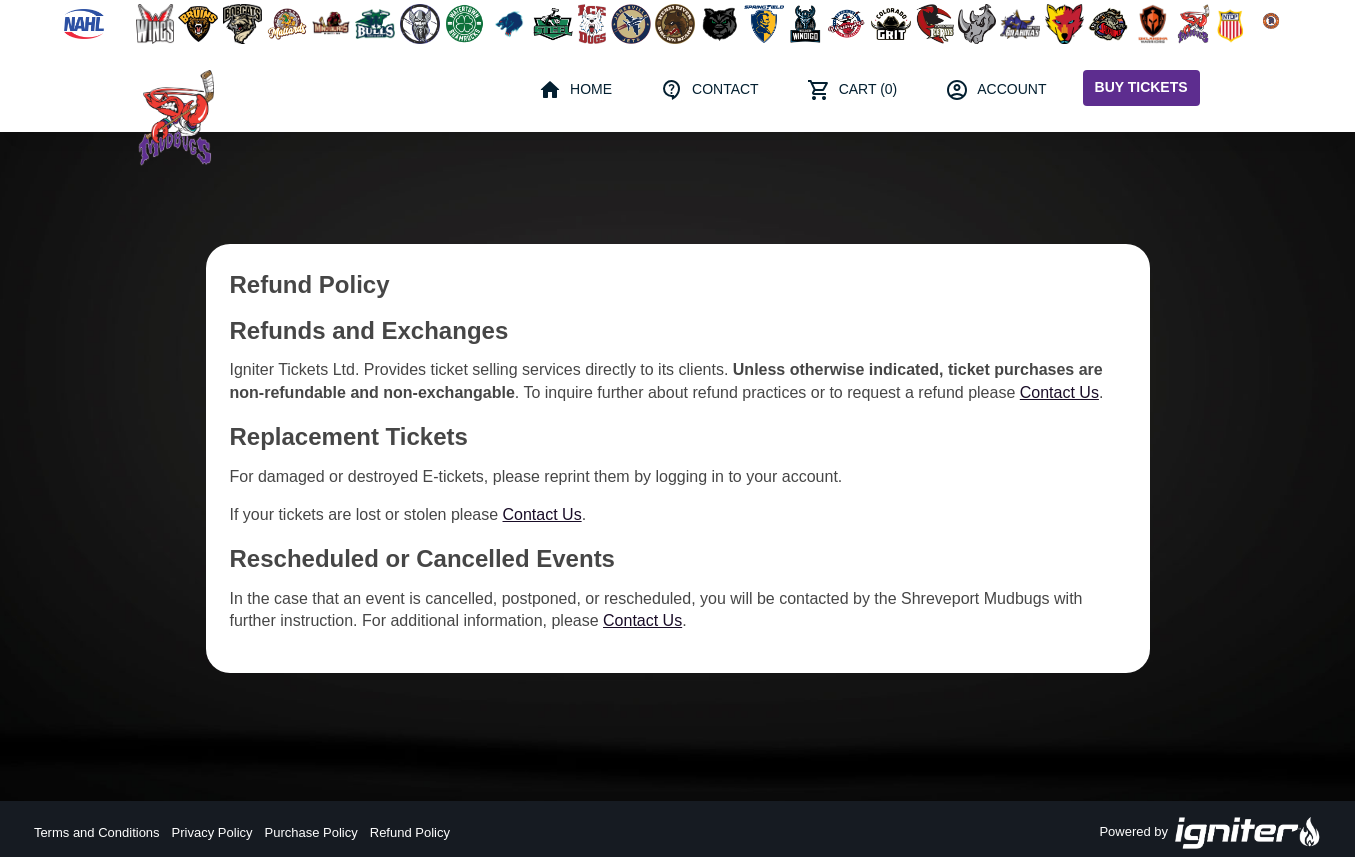 The height and width of the screenshot is (857, 1355). I want to click on Powered by, so click(1210, 833).